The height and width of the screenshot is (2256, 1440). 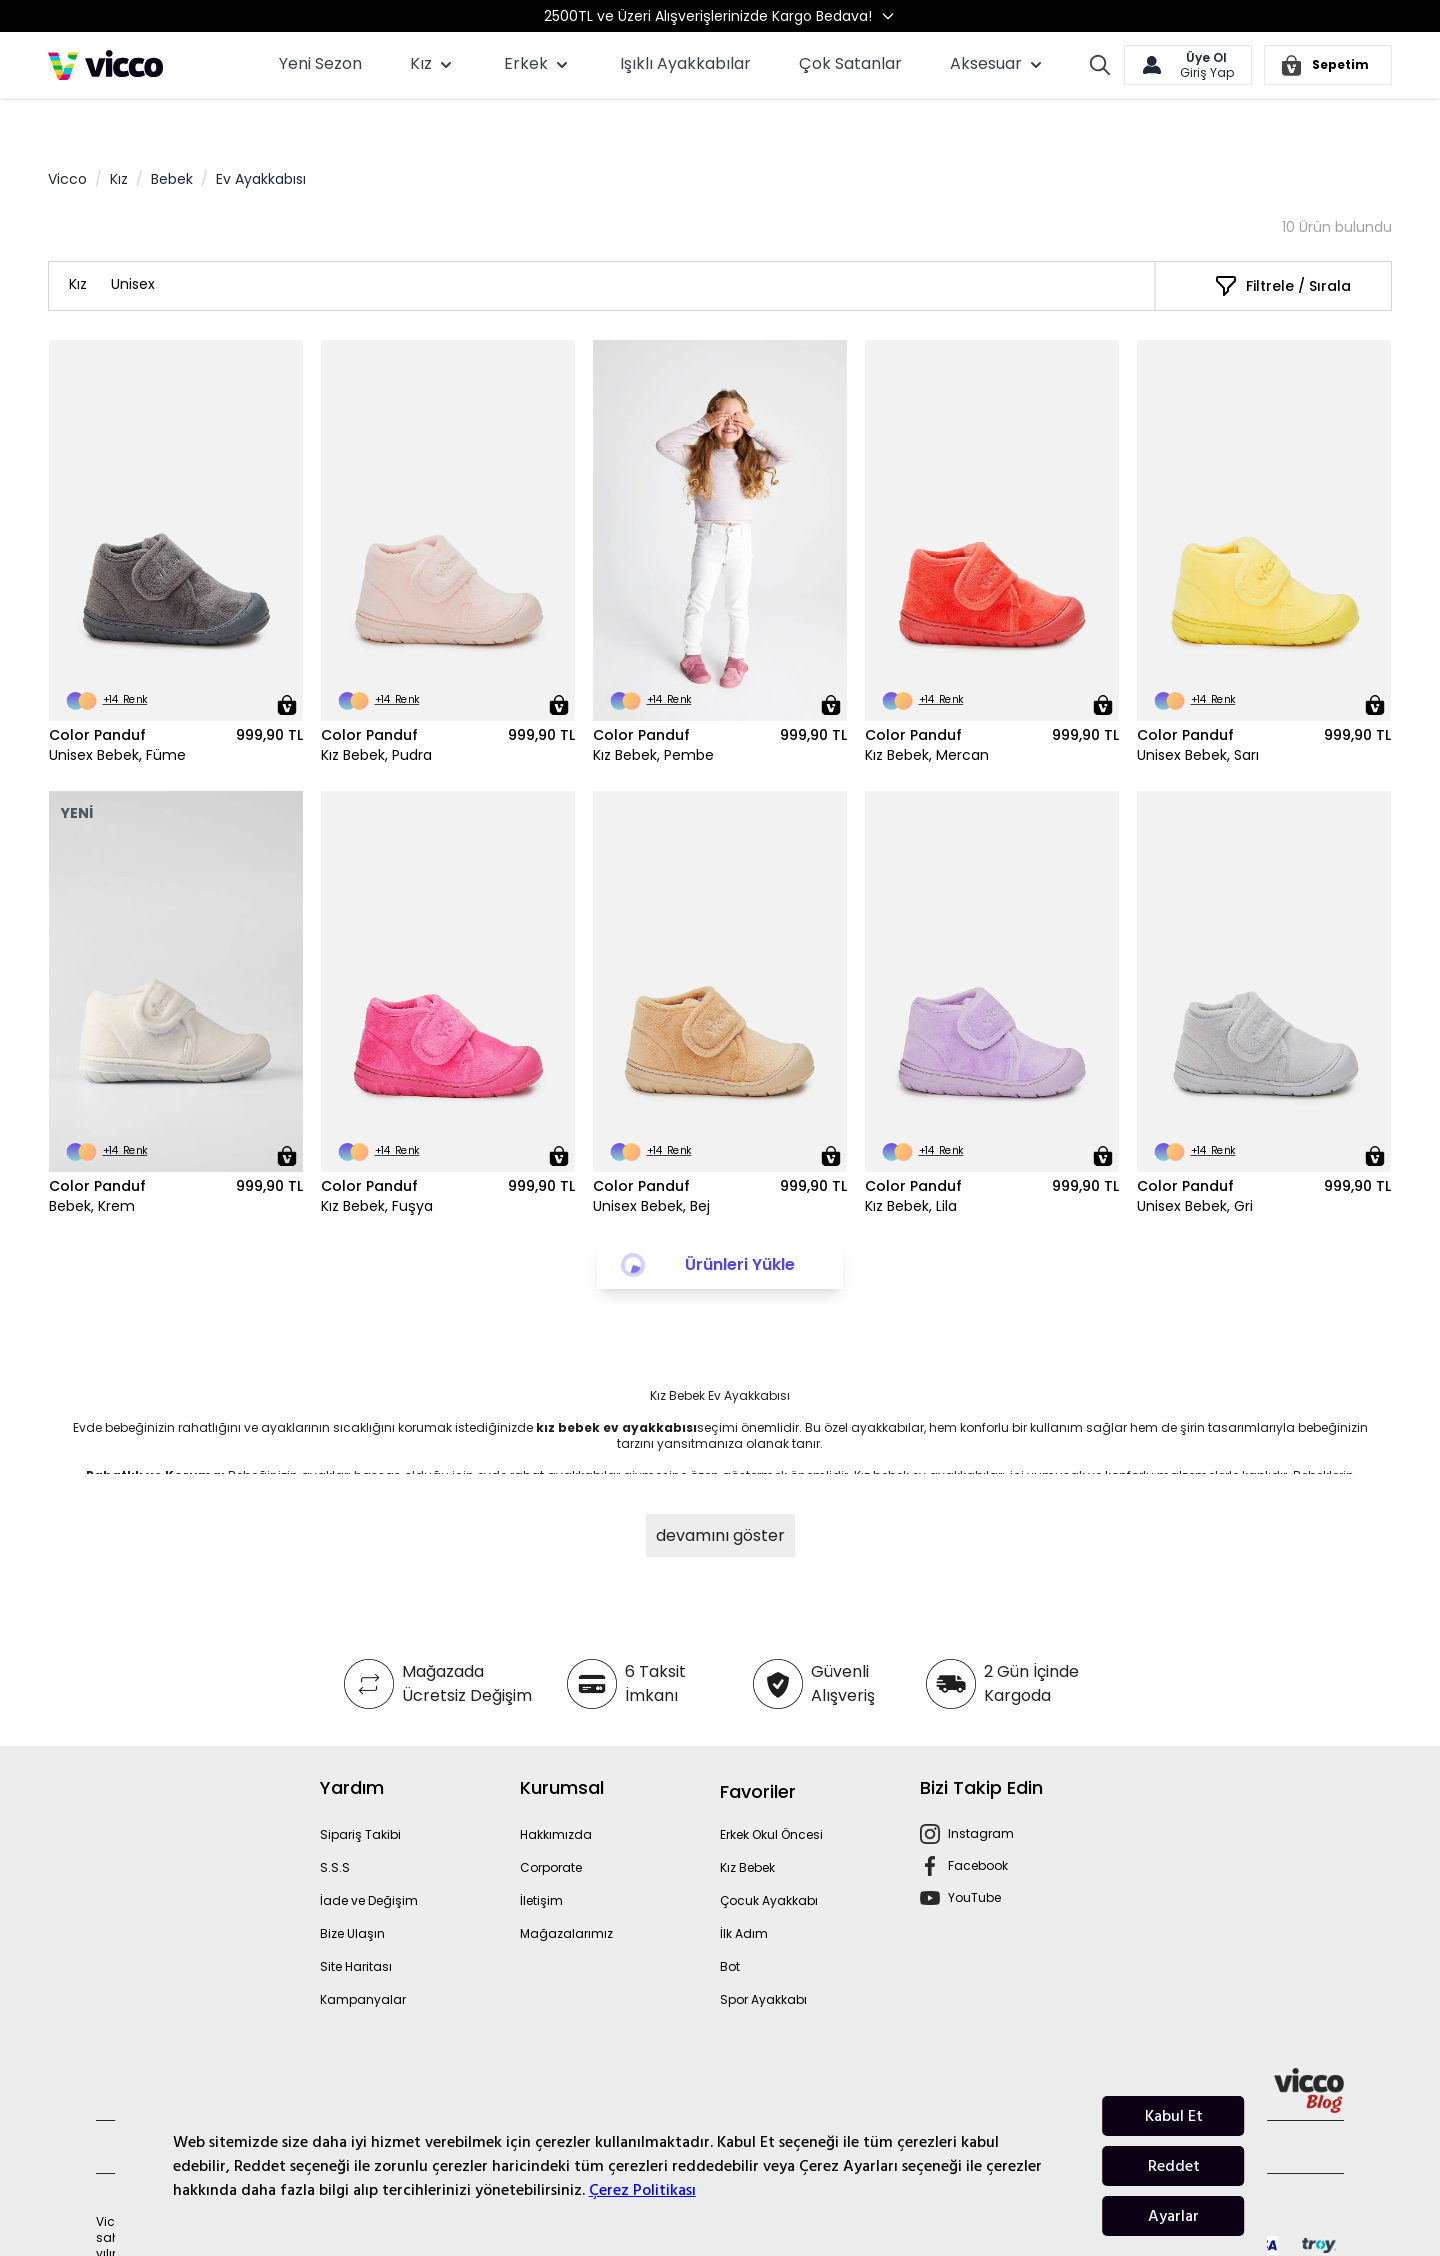 What do you see at coordinates (556, 1792) in the screenshot?
I see `Hakkımızda` at bounding box center [556, 1792].